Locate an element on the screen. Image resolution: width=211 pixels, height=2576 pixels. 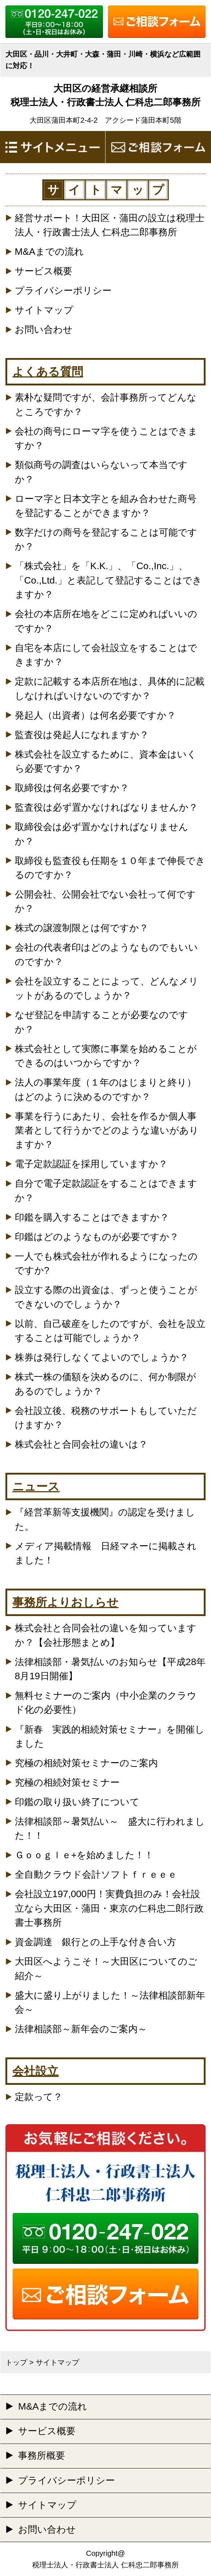
会社を設立することによって、どんなメリットがあるのでしょうか？ is located at coordinates (106, 988).